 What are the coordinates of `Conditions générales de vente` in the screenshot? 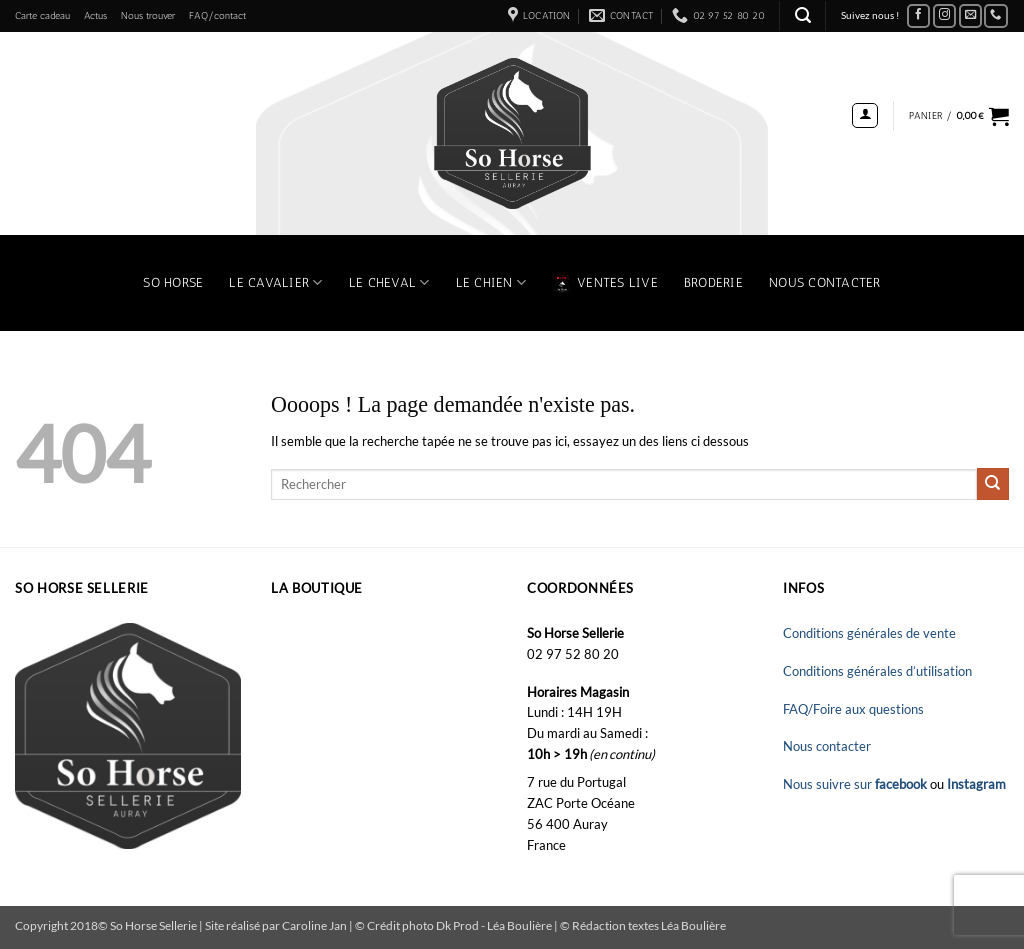 It's located at (869, 633).